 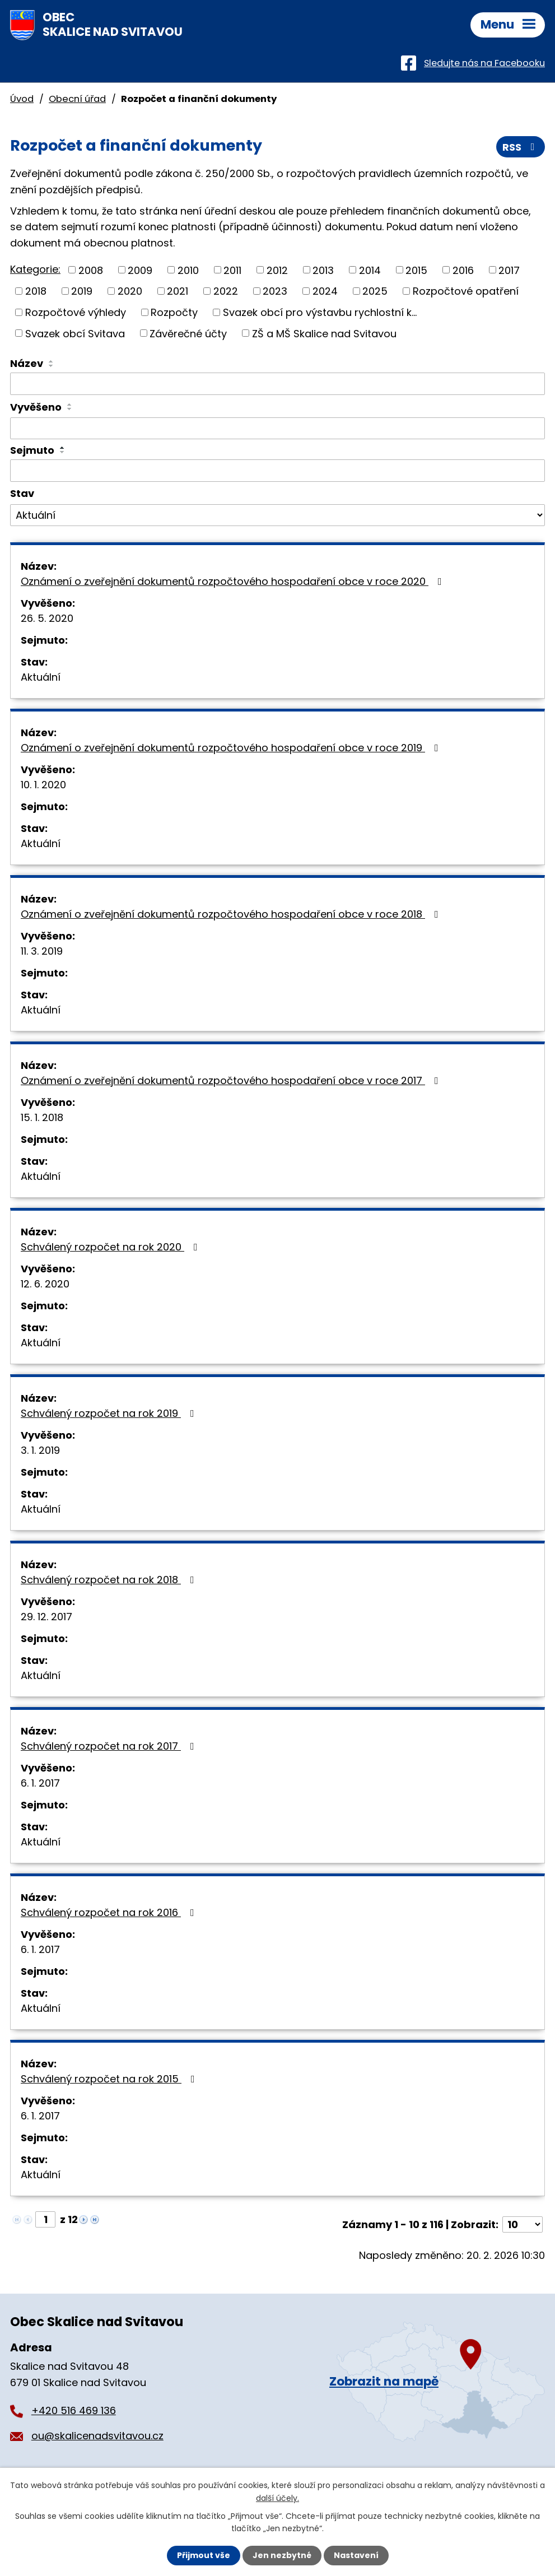 I want to click on Schválený rozpočet na rok 2015, so click(x=110, y=2079).